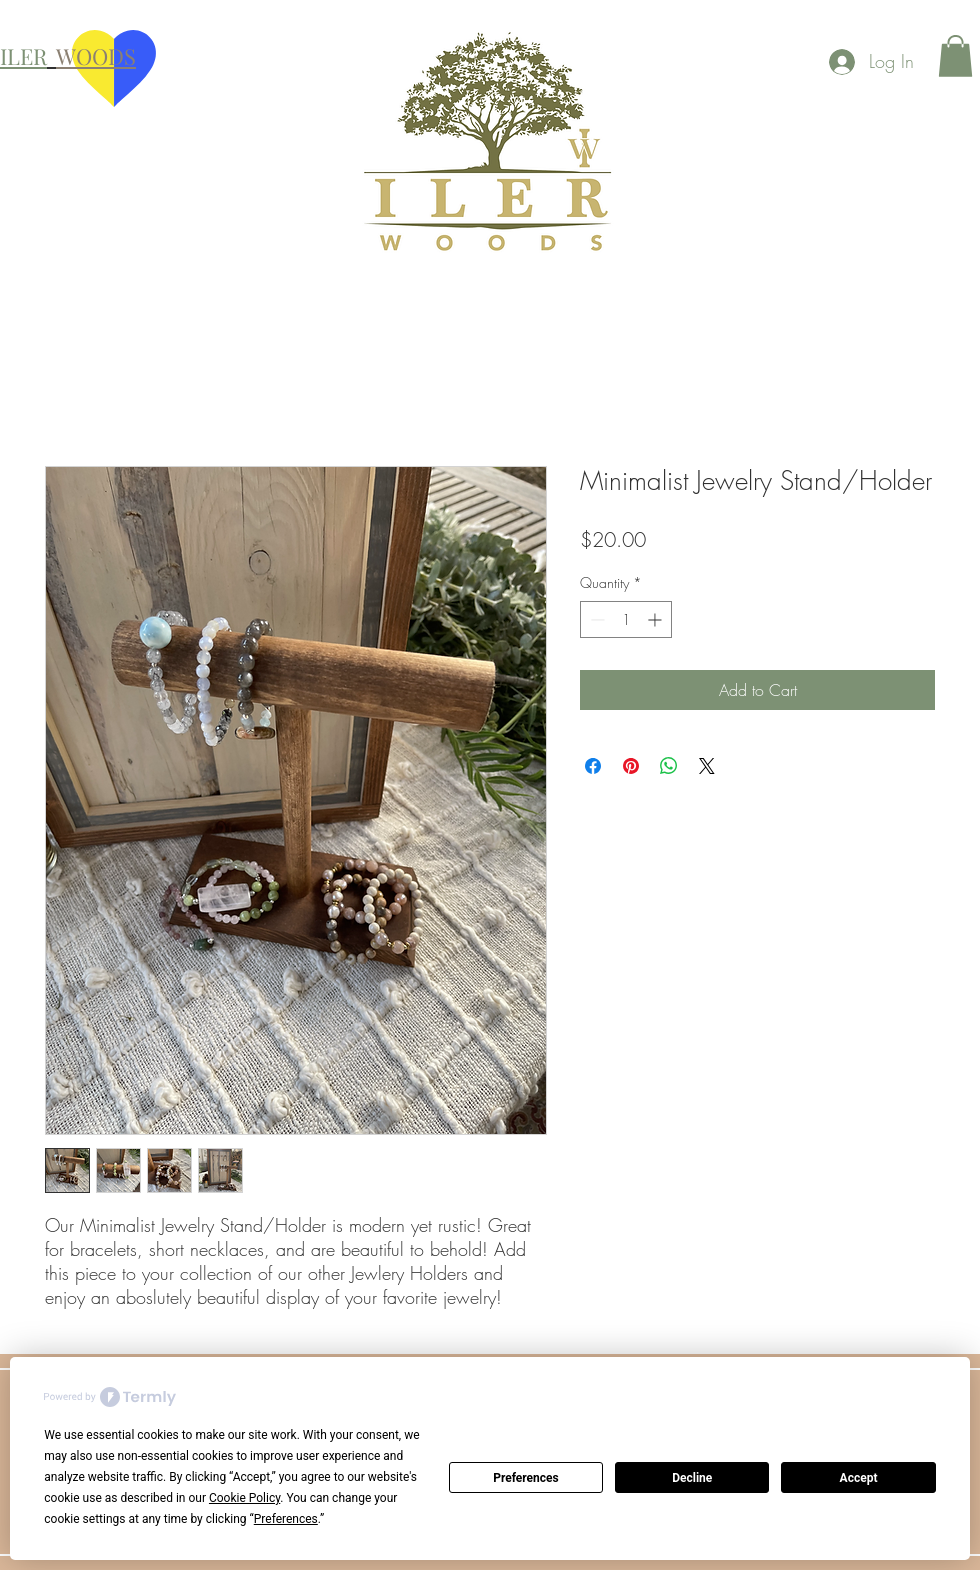  What do you see at coordinates (669, 766) in the screenshot?
I see `[Share on WhatsApp]` at bounding box center [669, 766].